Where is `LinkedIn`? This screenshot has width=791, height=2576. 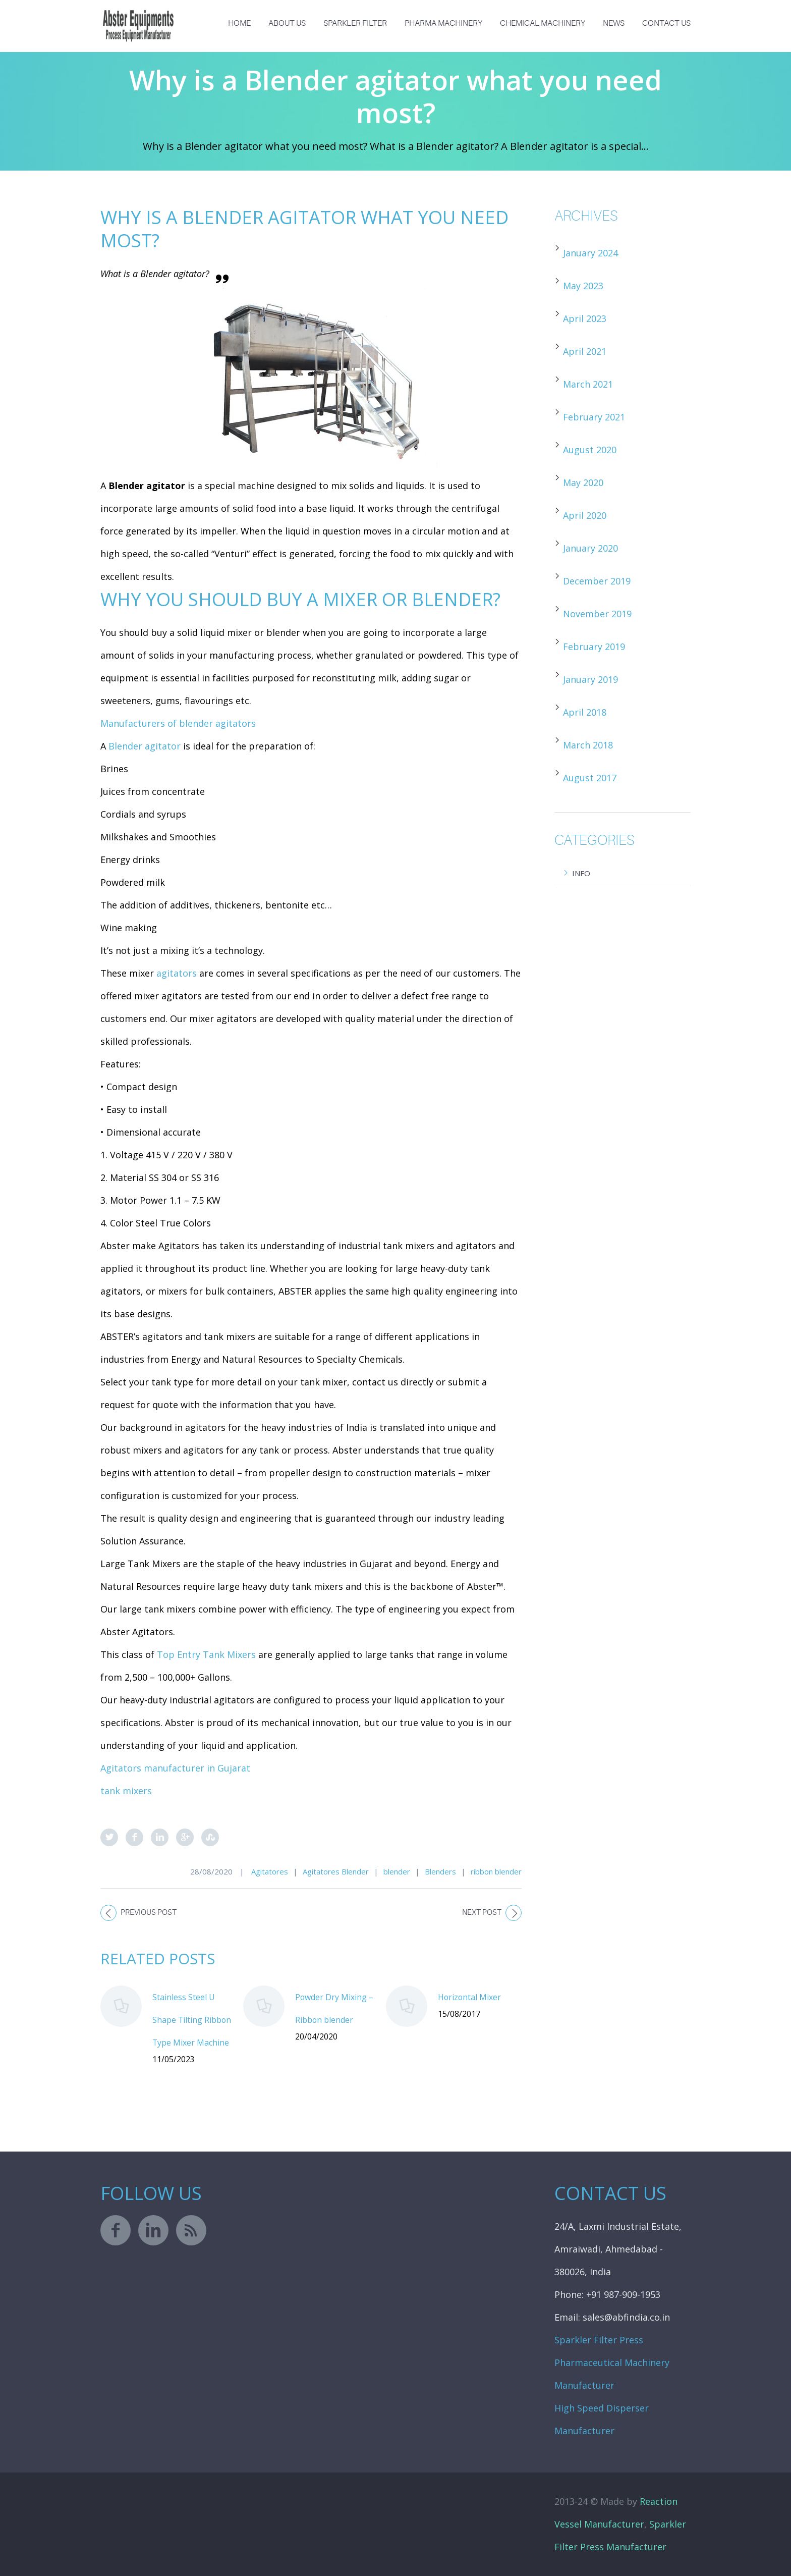 LinkedIn is located at coordinates (159, 1837).